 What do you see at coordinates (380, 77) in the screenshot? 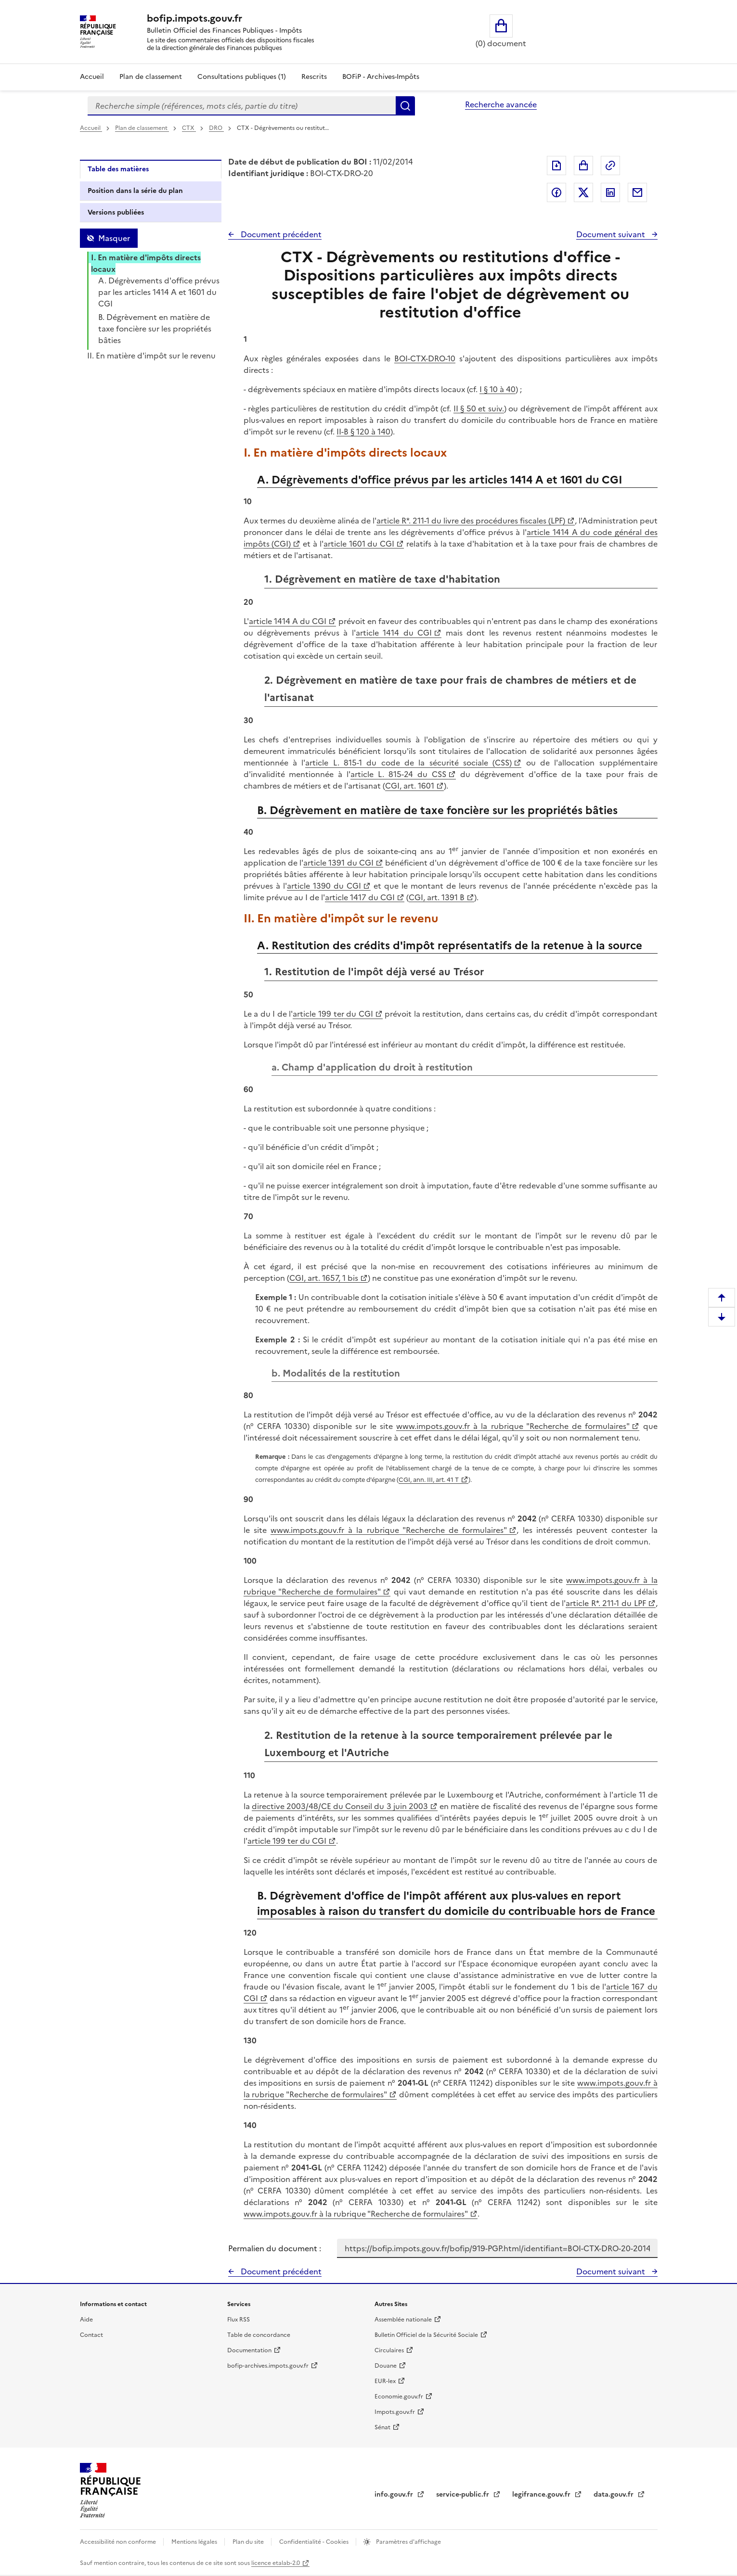
I see `BOFiP - Archives-Impôts` at bounding box center [380, 77].